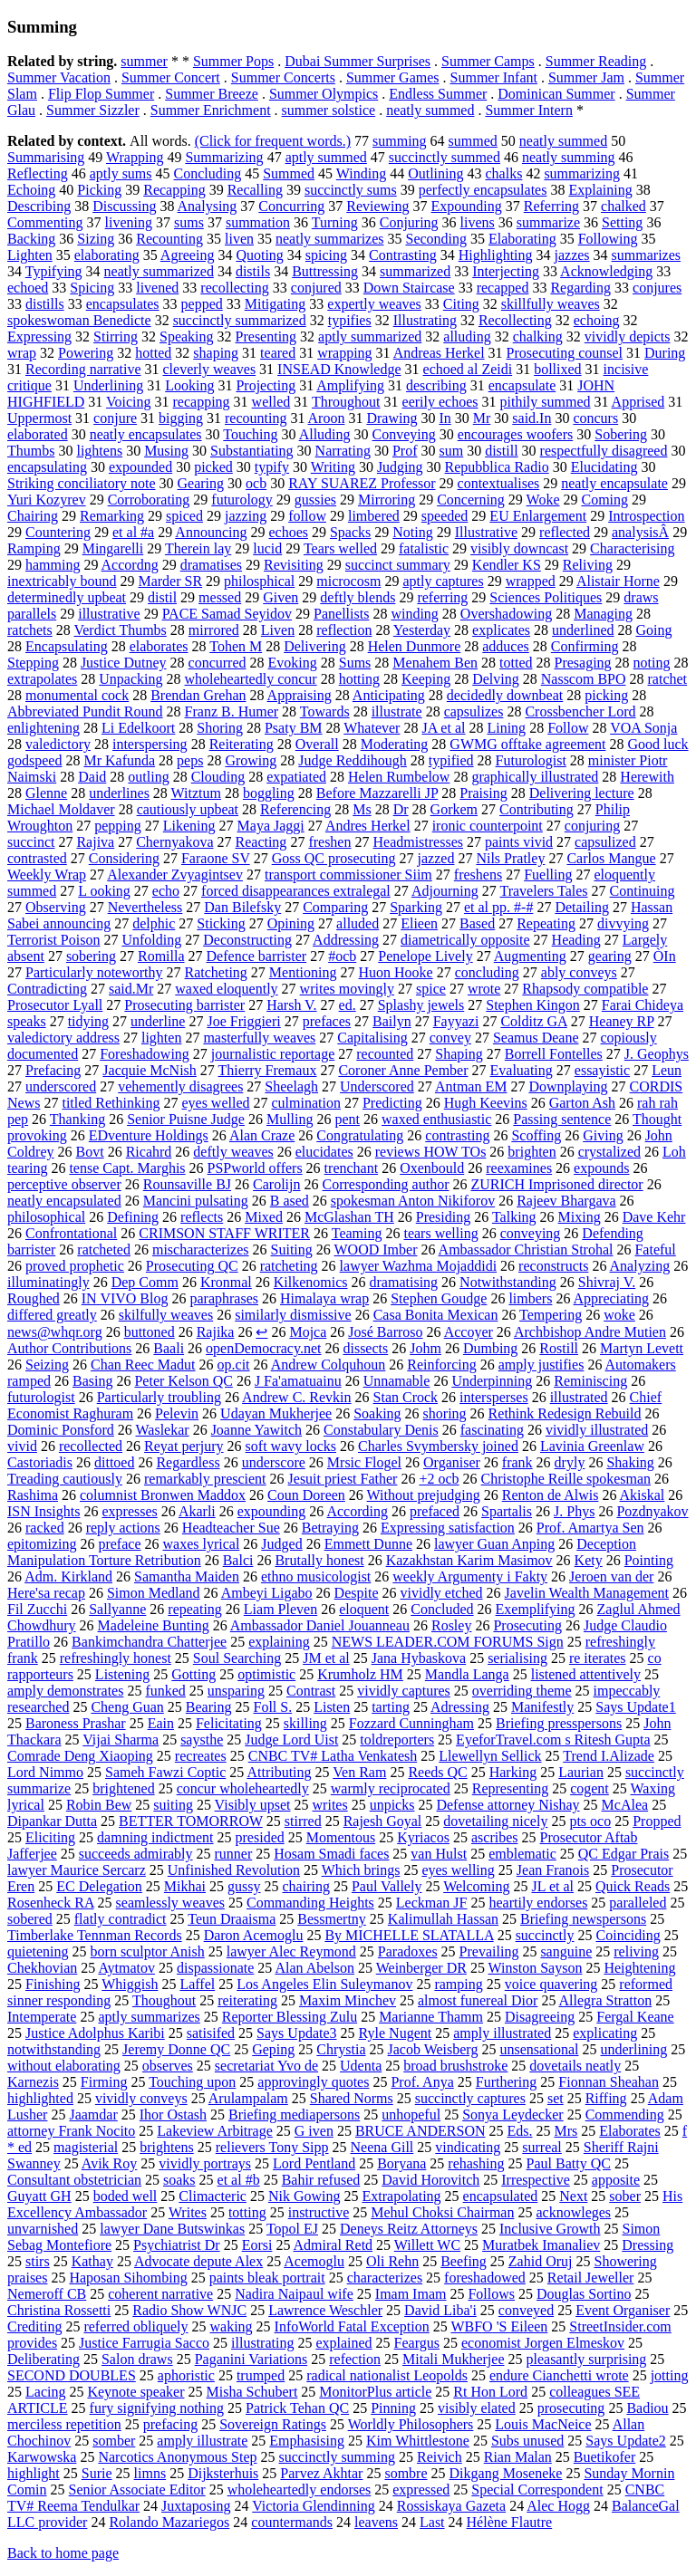 The width and height of the screenshot is (696, 2576). What do you see at coordinates (253, 1804) in the screenshot?
I see `Visibly upset` at bounding box center [253, 1804].